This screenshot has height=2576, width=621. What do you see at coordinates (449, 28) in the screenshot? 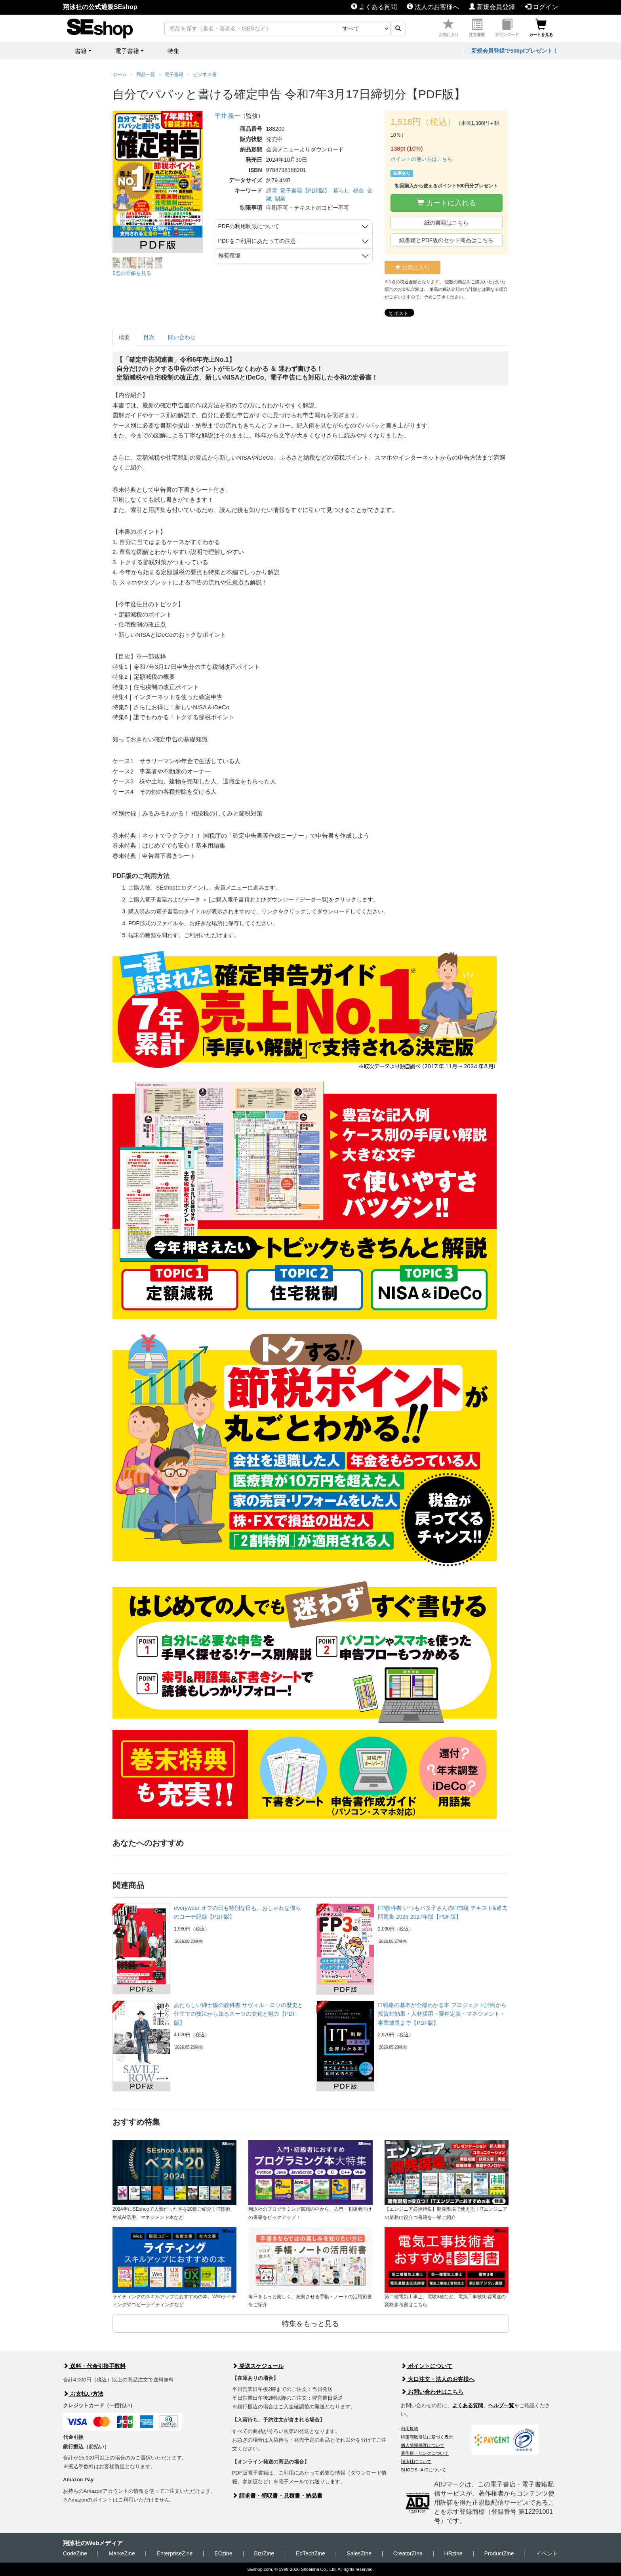
I see `お気に入り` at bounding box center [449, 28].